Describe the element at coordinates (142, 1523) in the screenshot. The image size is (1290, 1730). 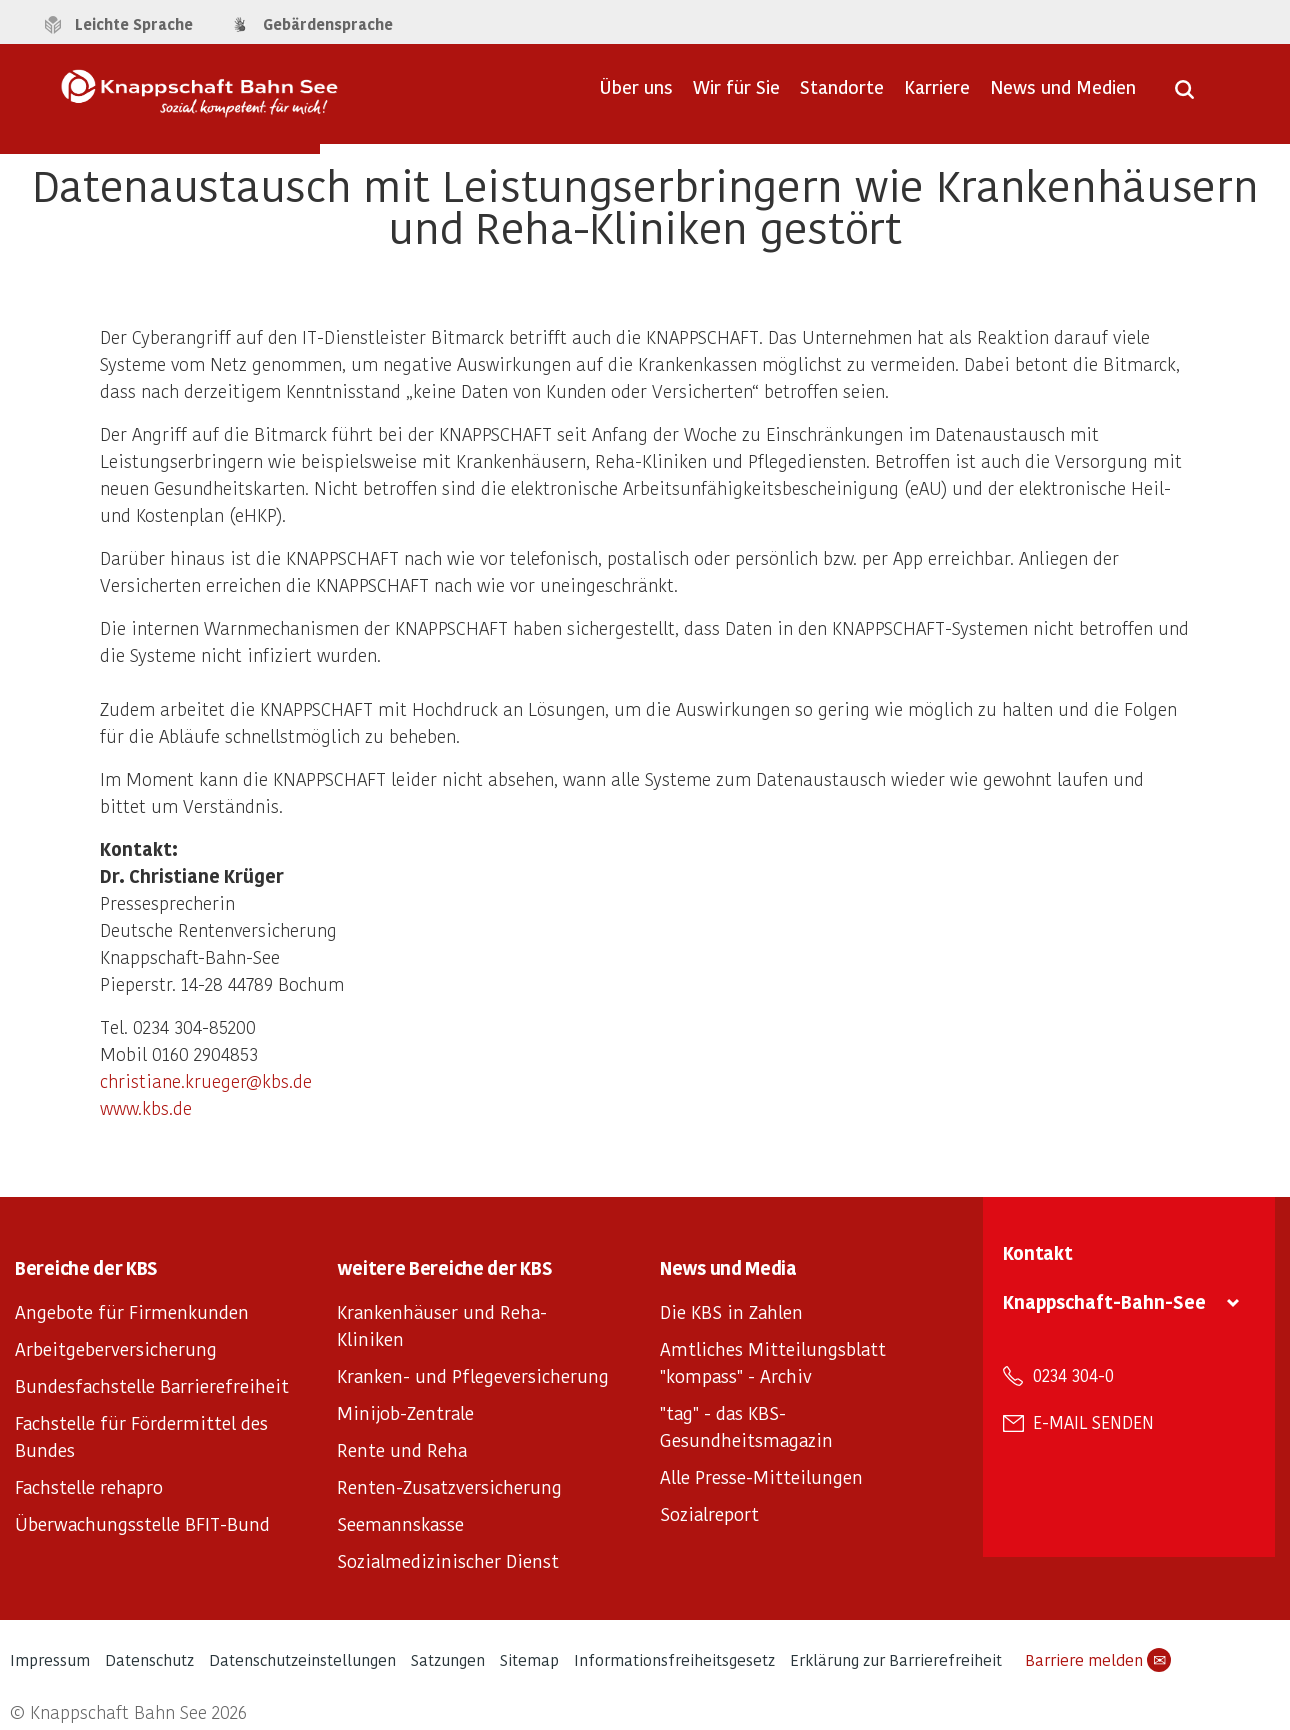
I see `Überwachungsstelle BFIT-Bund` at that location.